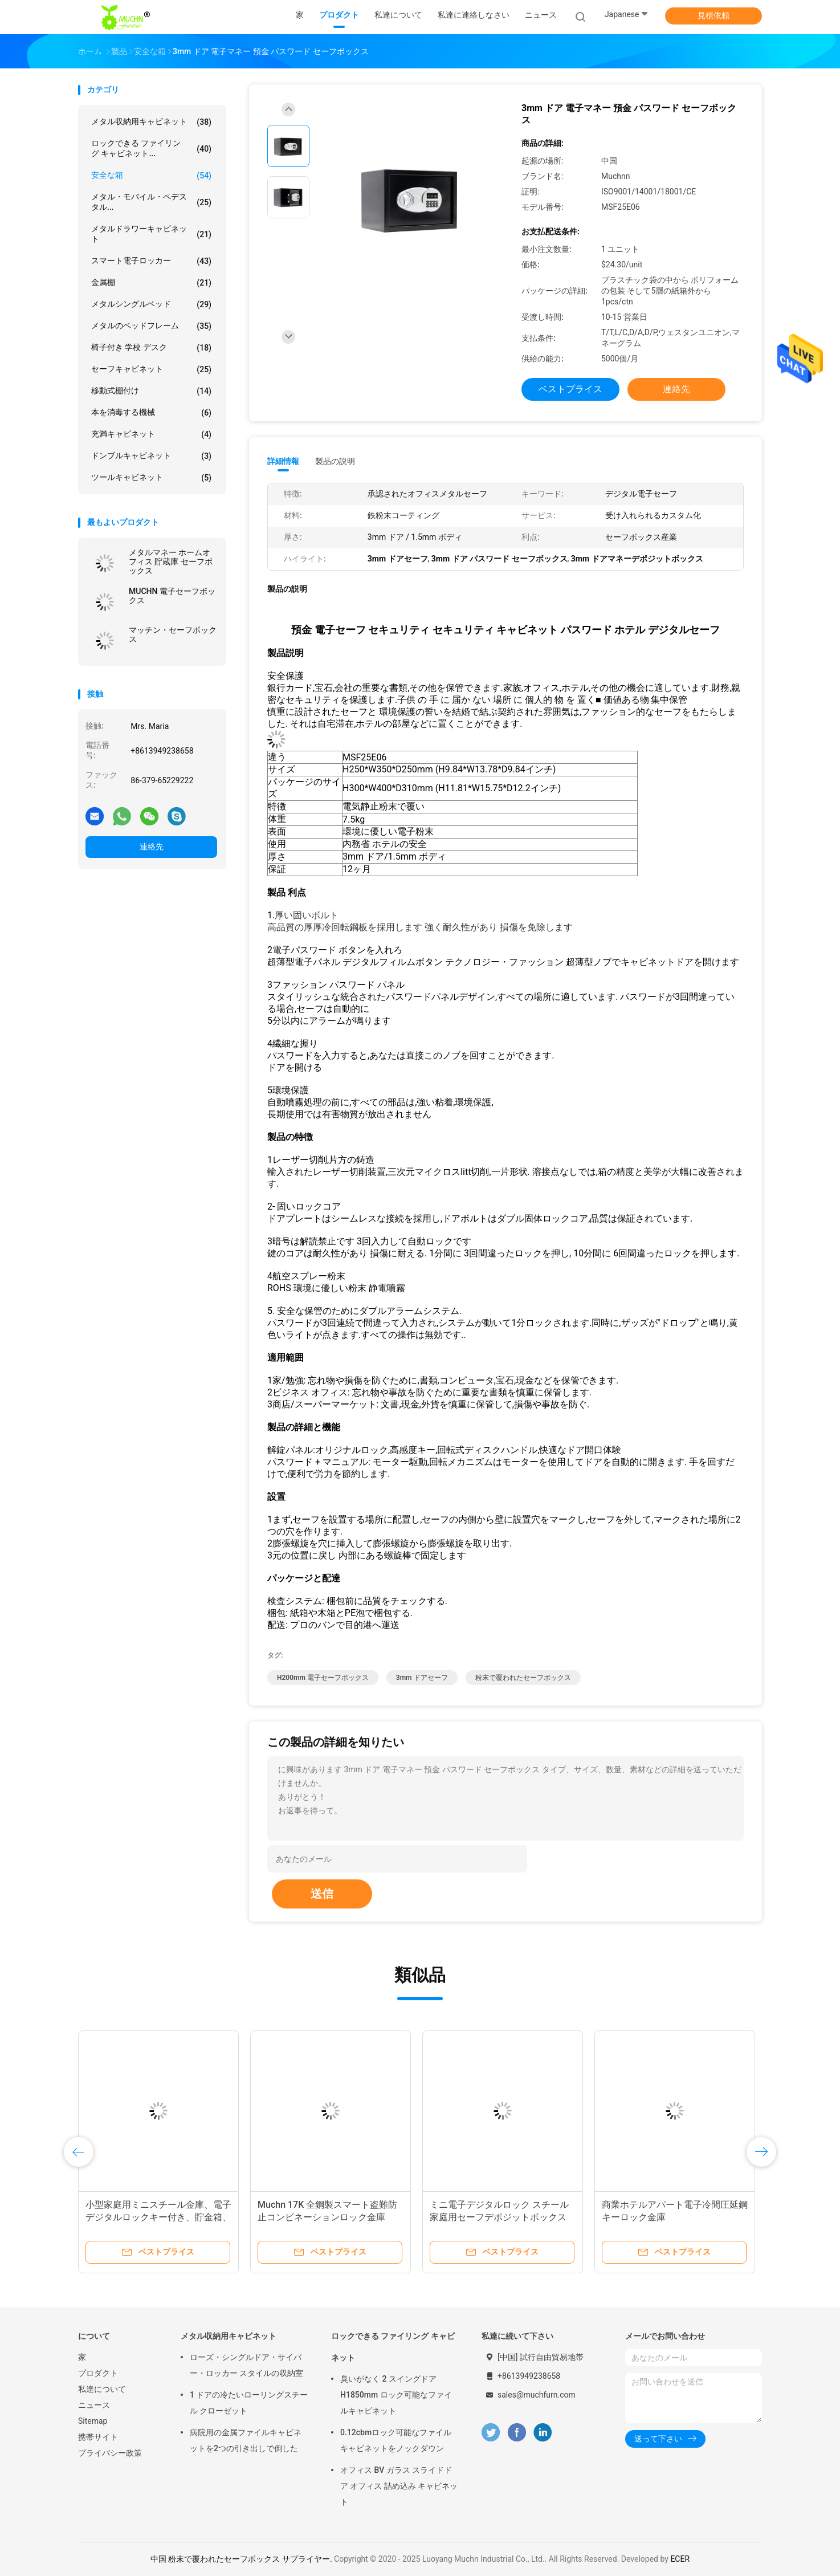 The height and width of the screenshot is (2576, 840). Describe the element at coordinates (98, 2436) in the screenshot. I see `携帯サイト` at that location.